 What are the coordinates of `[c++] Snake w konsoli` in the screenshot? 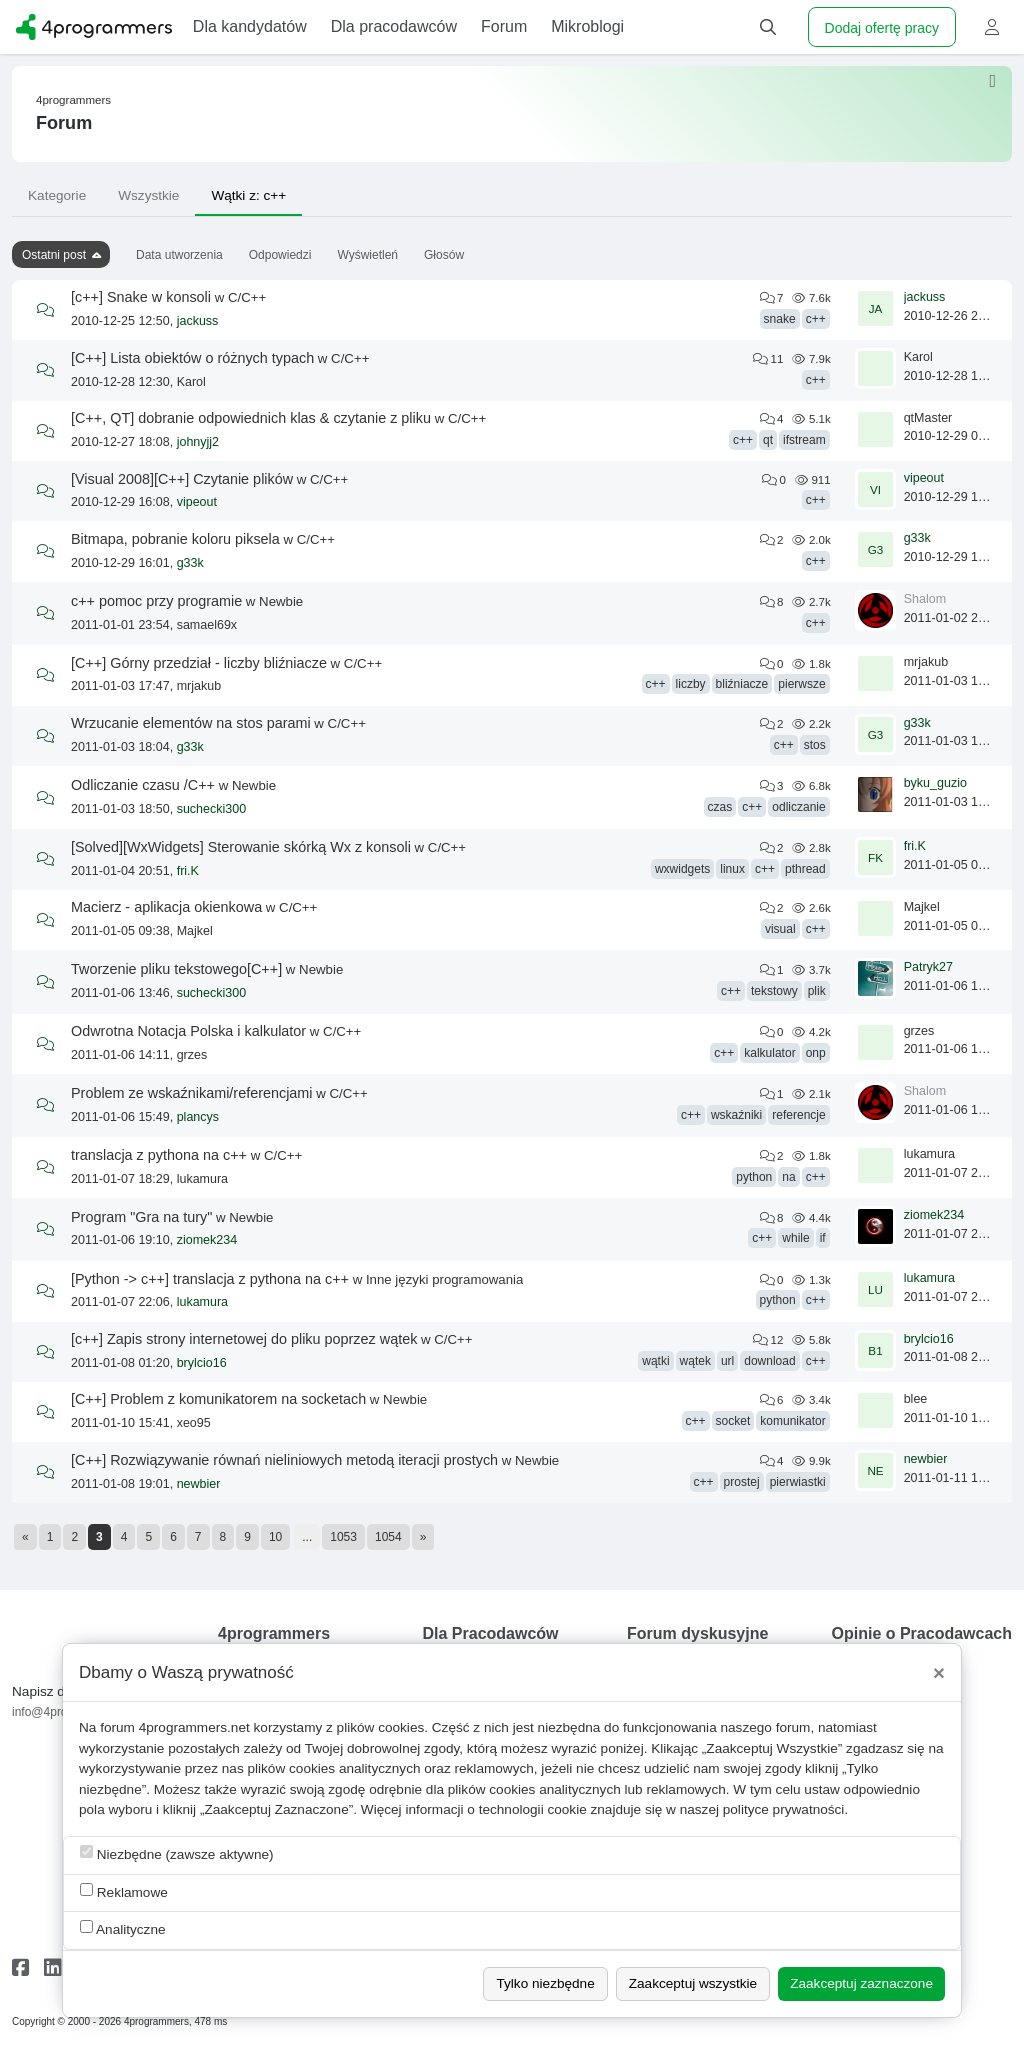 It's located at (141, 297).